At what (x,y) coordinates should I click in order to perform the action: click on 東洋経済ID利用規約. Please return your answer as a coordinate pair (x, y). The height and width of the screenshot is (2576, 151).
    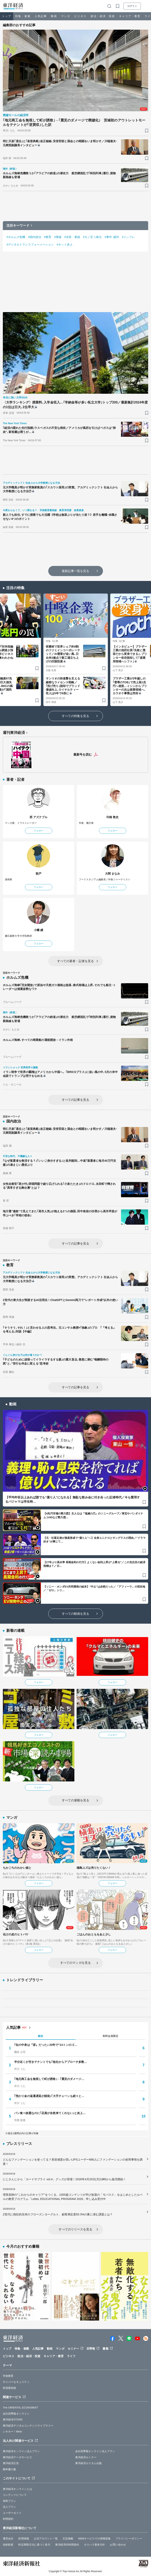
    Looking at the image, I should click on (67, 2544).